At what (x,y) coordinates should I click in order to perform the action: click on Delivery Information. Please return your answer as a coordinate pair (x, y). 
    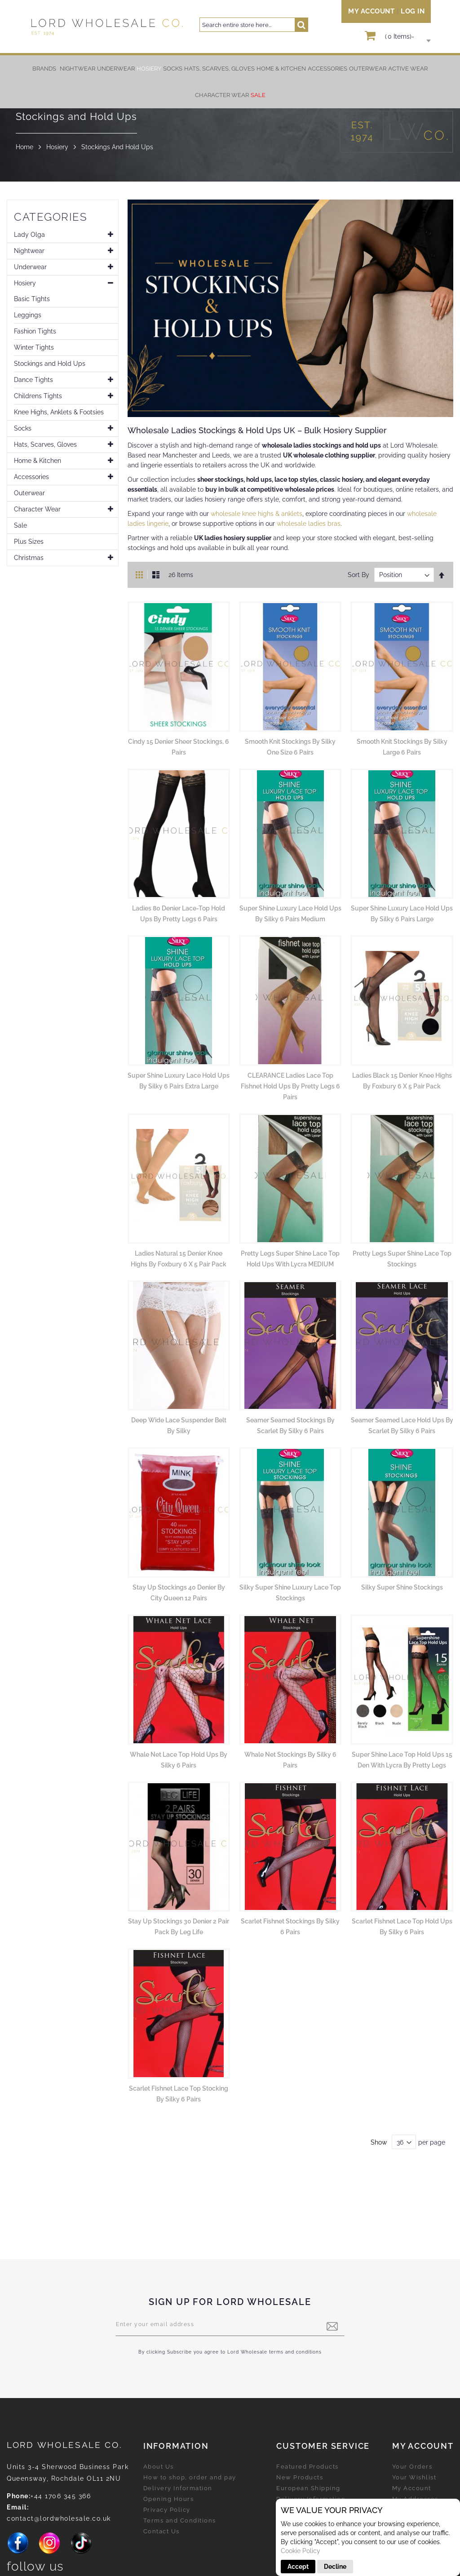
    Looking at the image, I should click on (177, 2488).